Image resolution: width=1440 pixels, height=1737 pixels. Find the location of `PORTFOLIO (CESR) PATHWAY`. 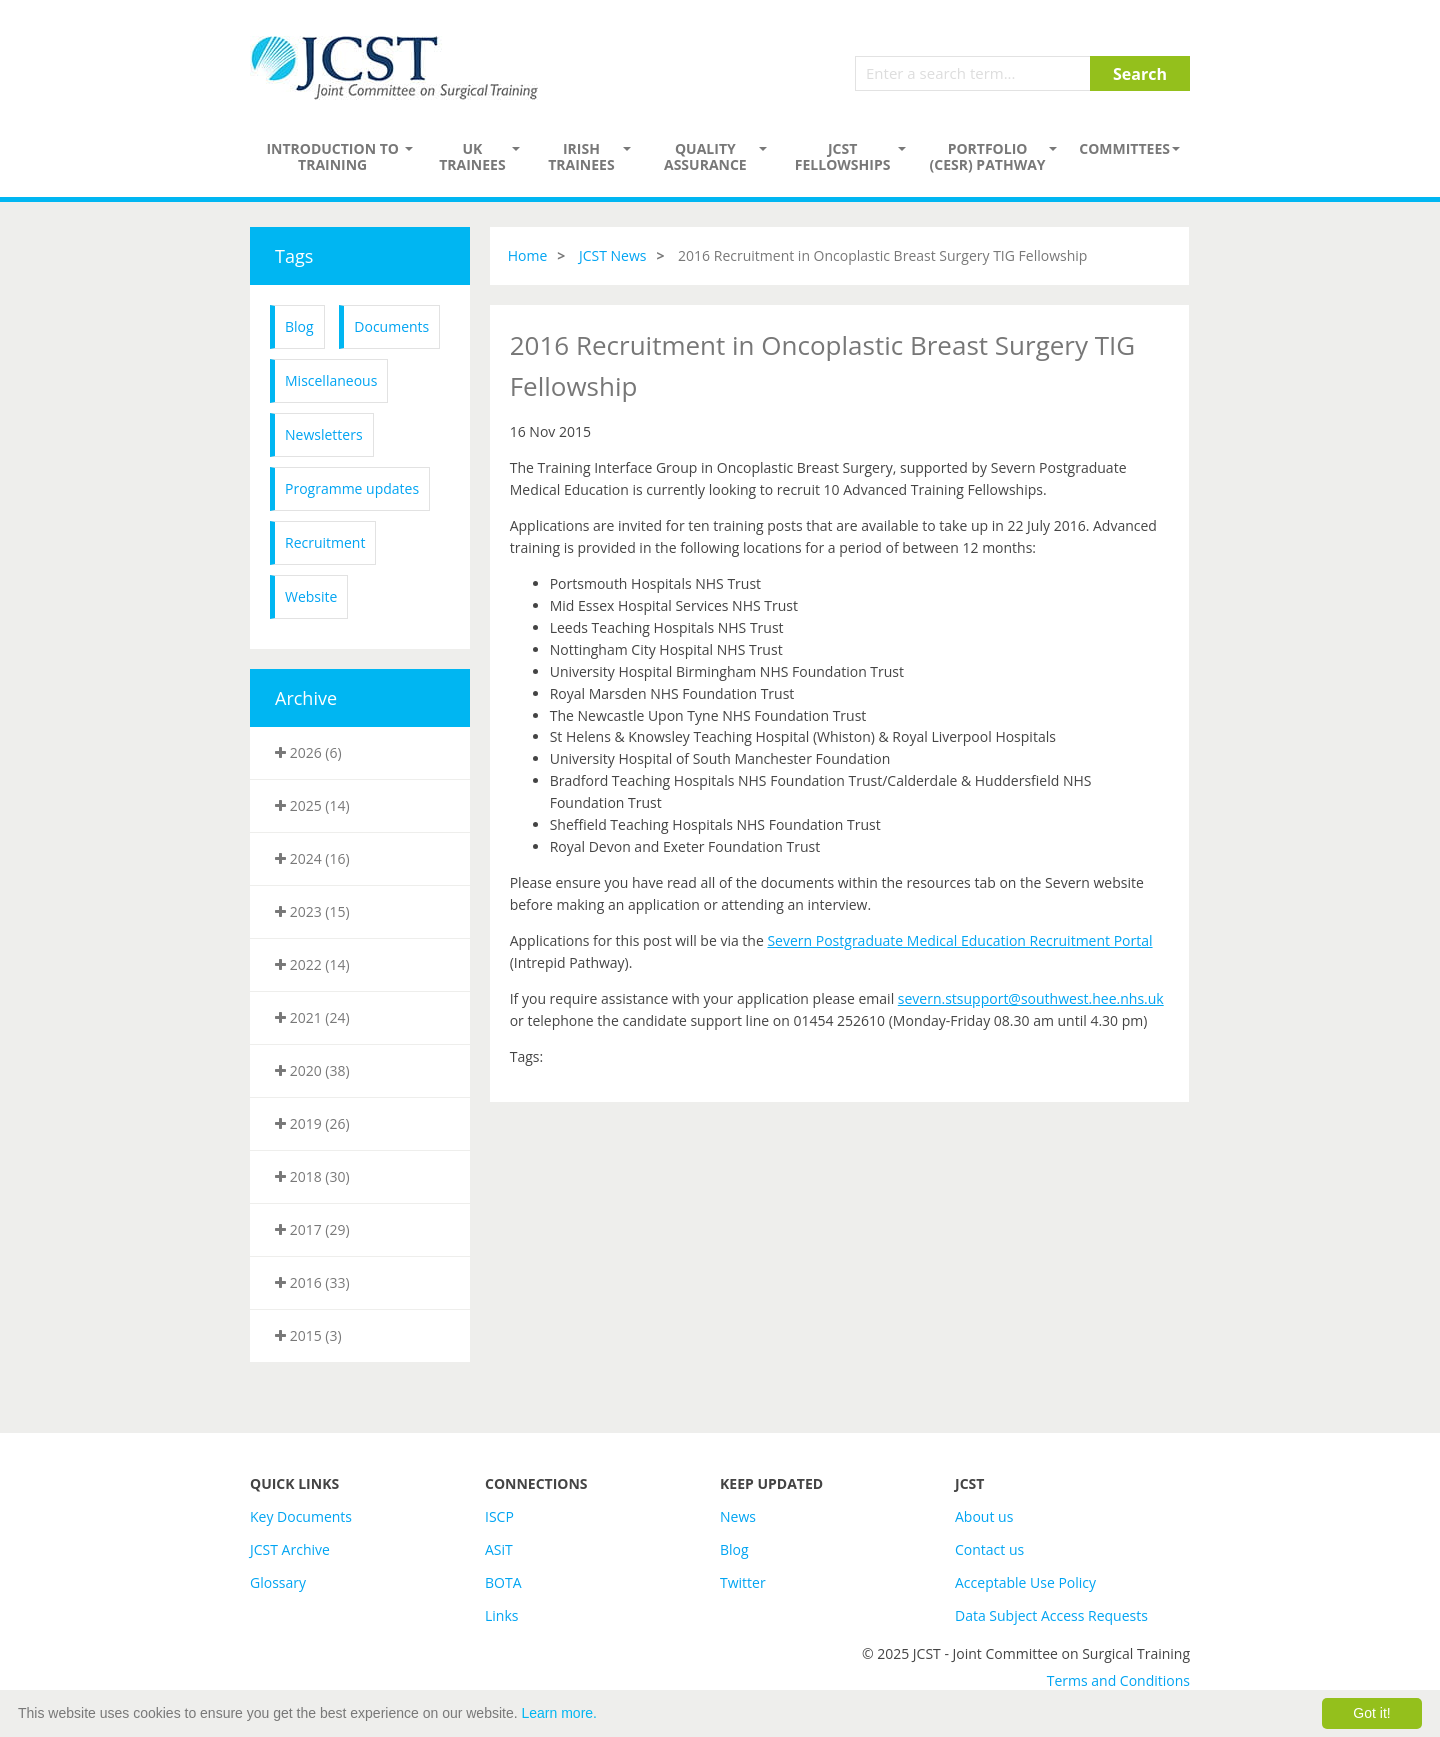

PORTFOLIO (CESR) PATHWAY is located at coordinates (988, 156).